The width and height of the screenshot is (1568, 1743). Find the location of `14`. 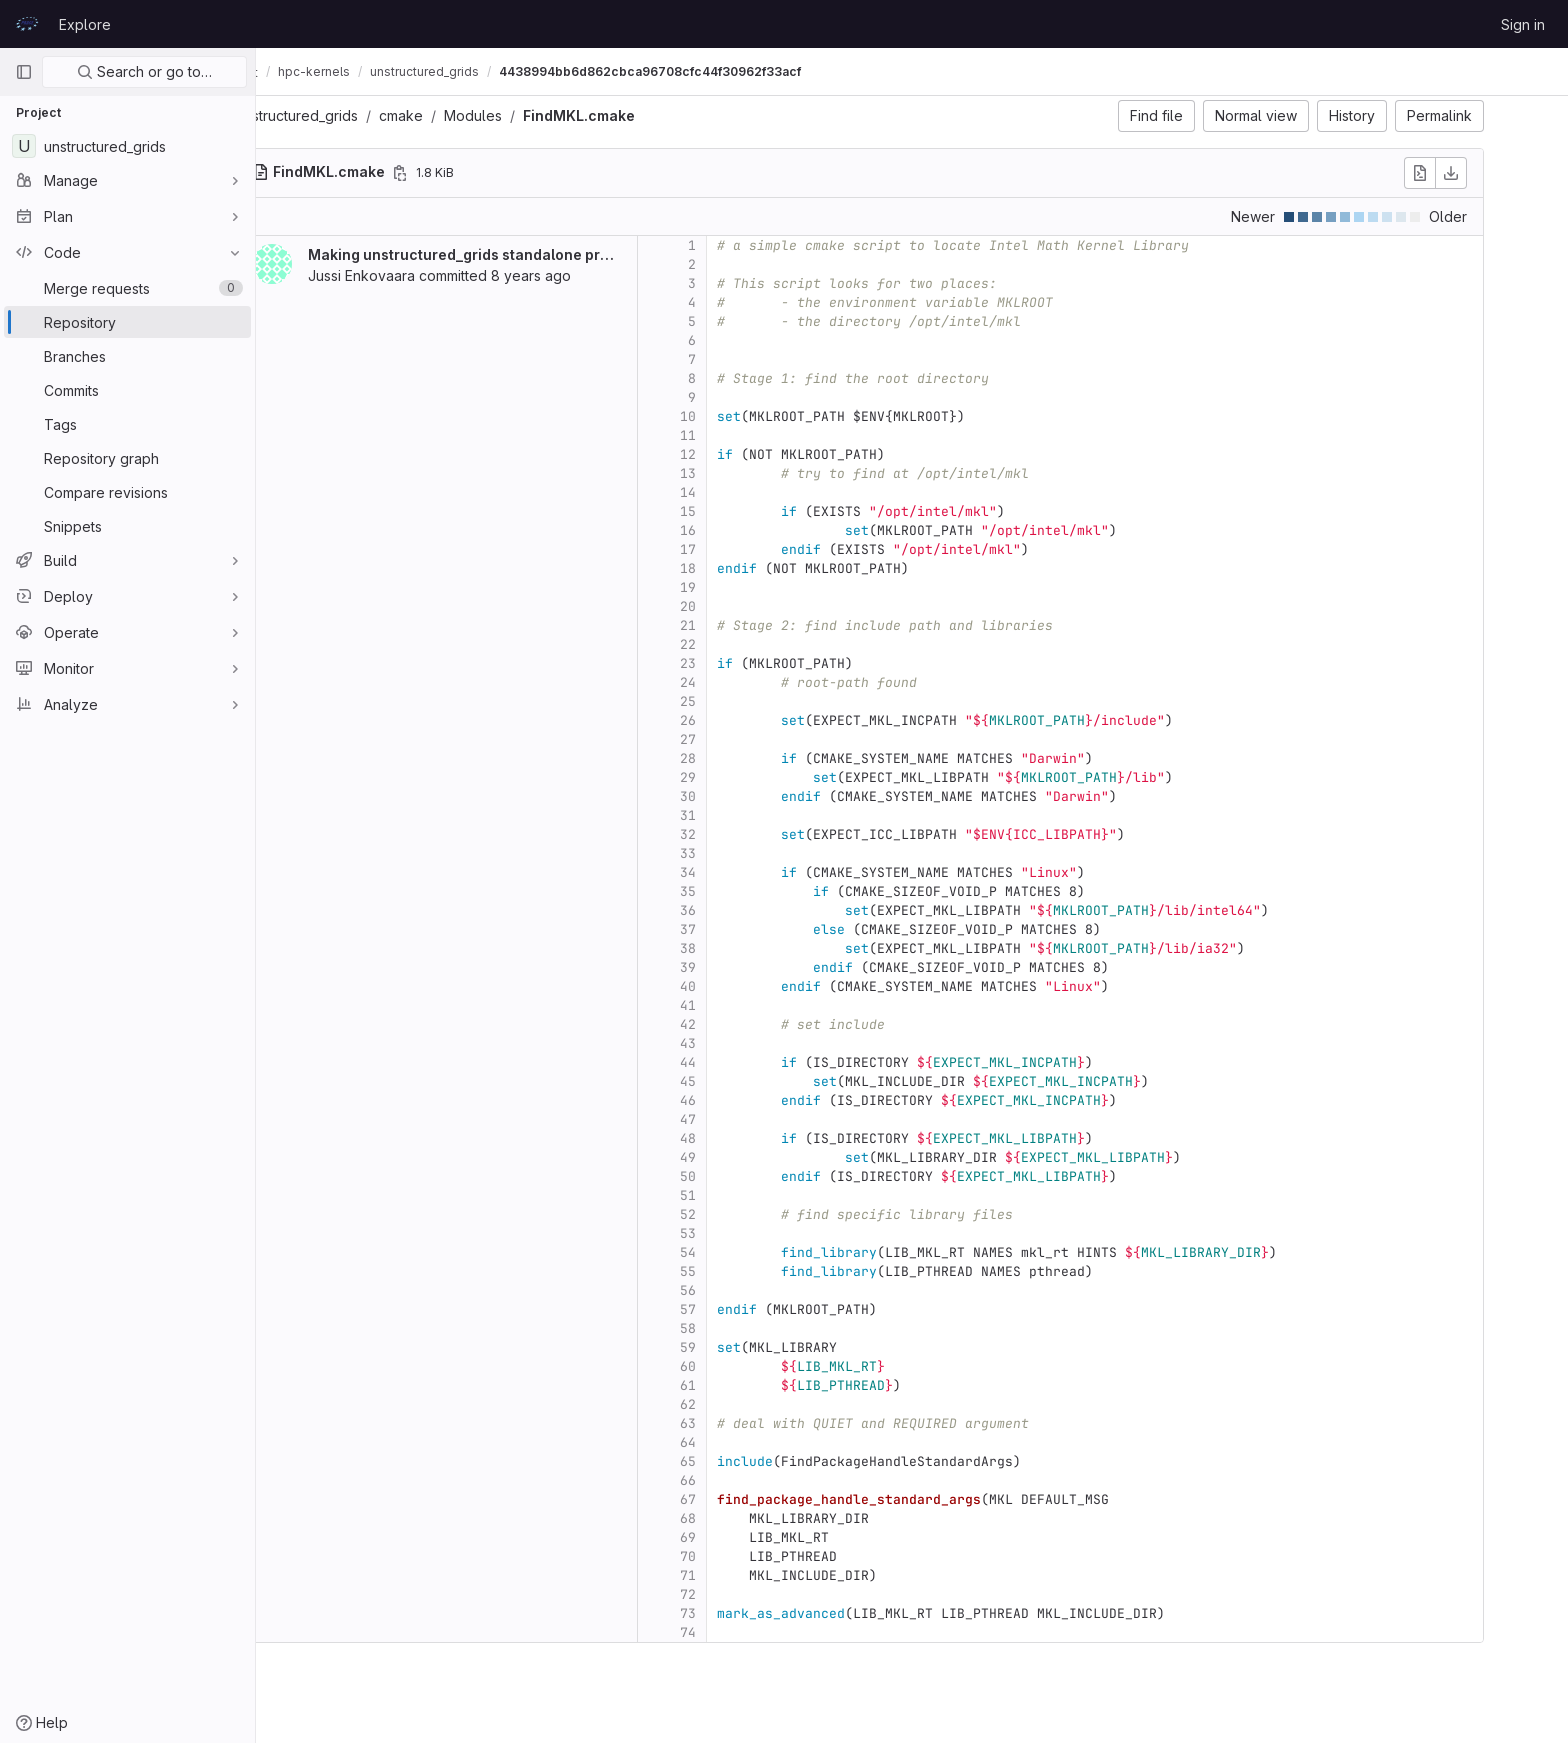

14 is located at coordinates (740, 492).